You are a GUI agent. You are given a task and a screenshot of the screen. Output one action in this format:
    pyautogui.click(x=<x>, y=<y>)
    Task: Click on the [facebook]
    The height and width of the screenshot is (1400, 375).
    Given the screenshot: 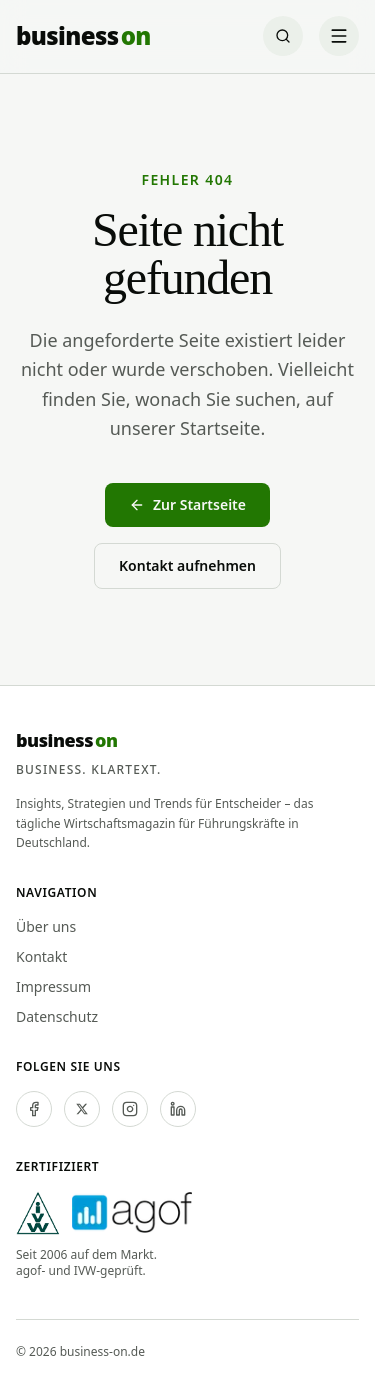 What is the action you would take?
    pyautogui.click(x=34, y=1109)
    